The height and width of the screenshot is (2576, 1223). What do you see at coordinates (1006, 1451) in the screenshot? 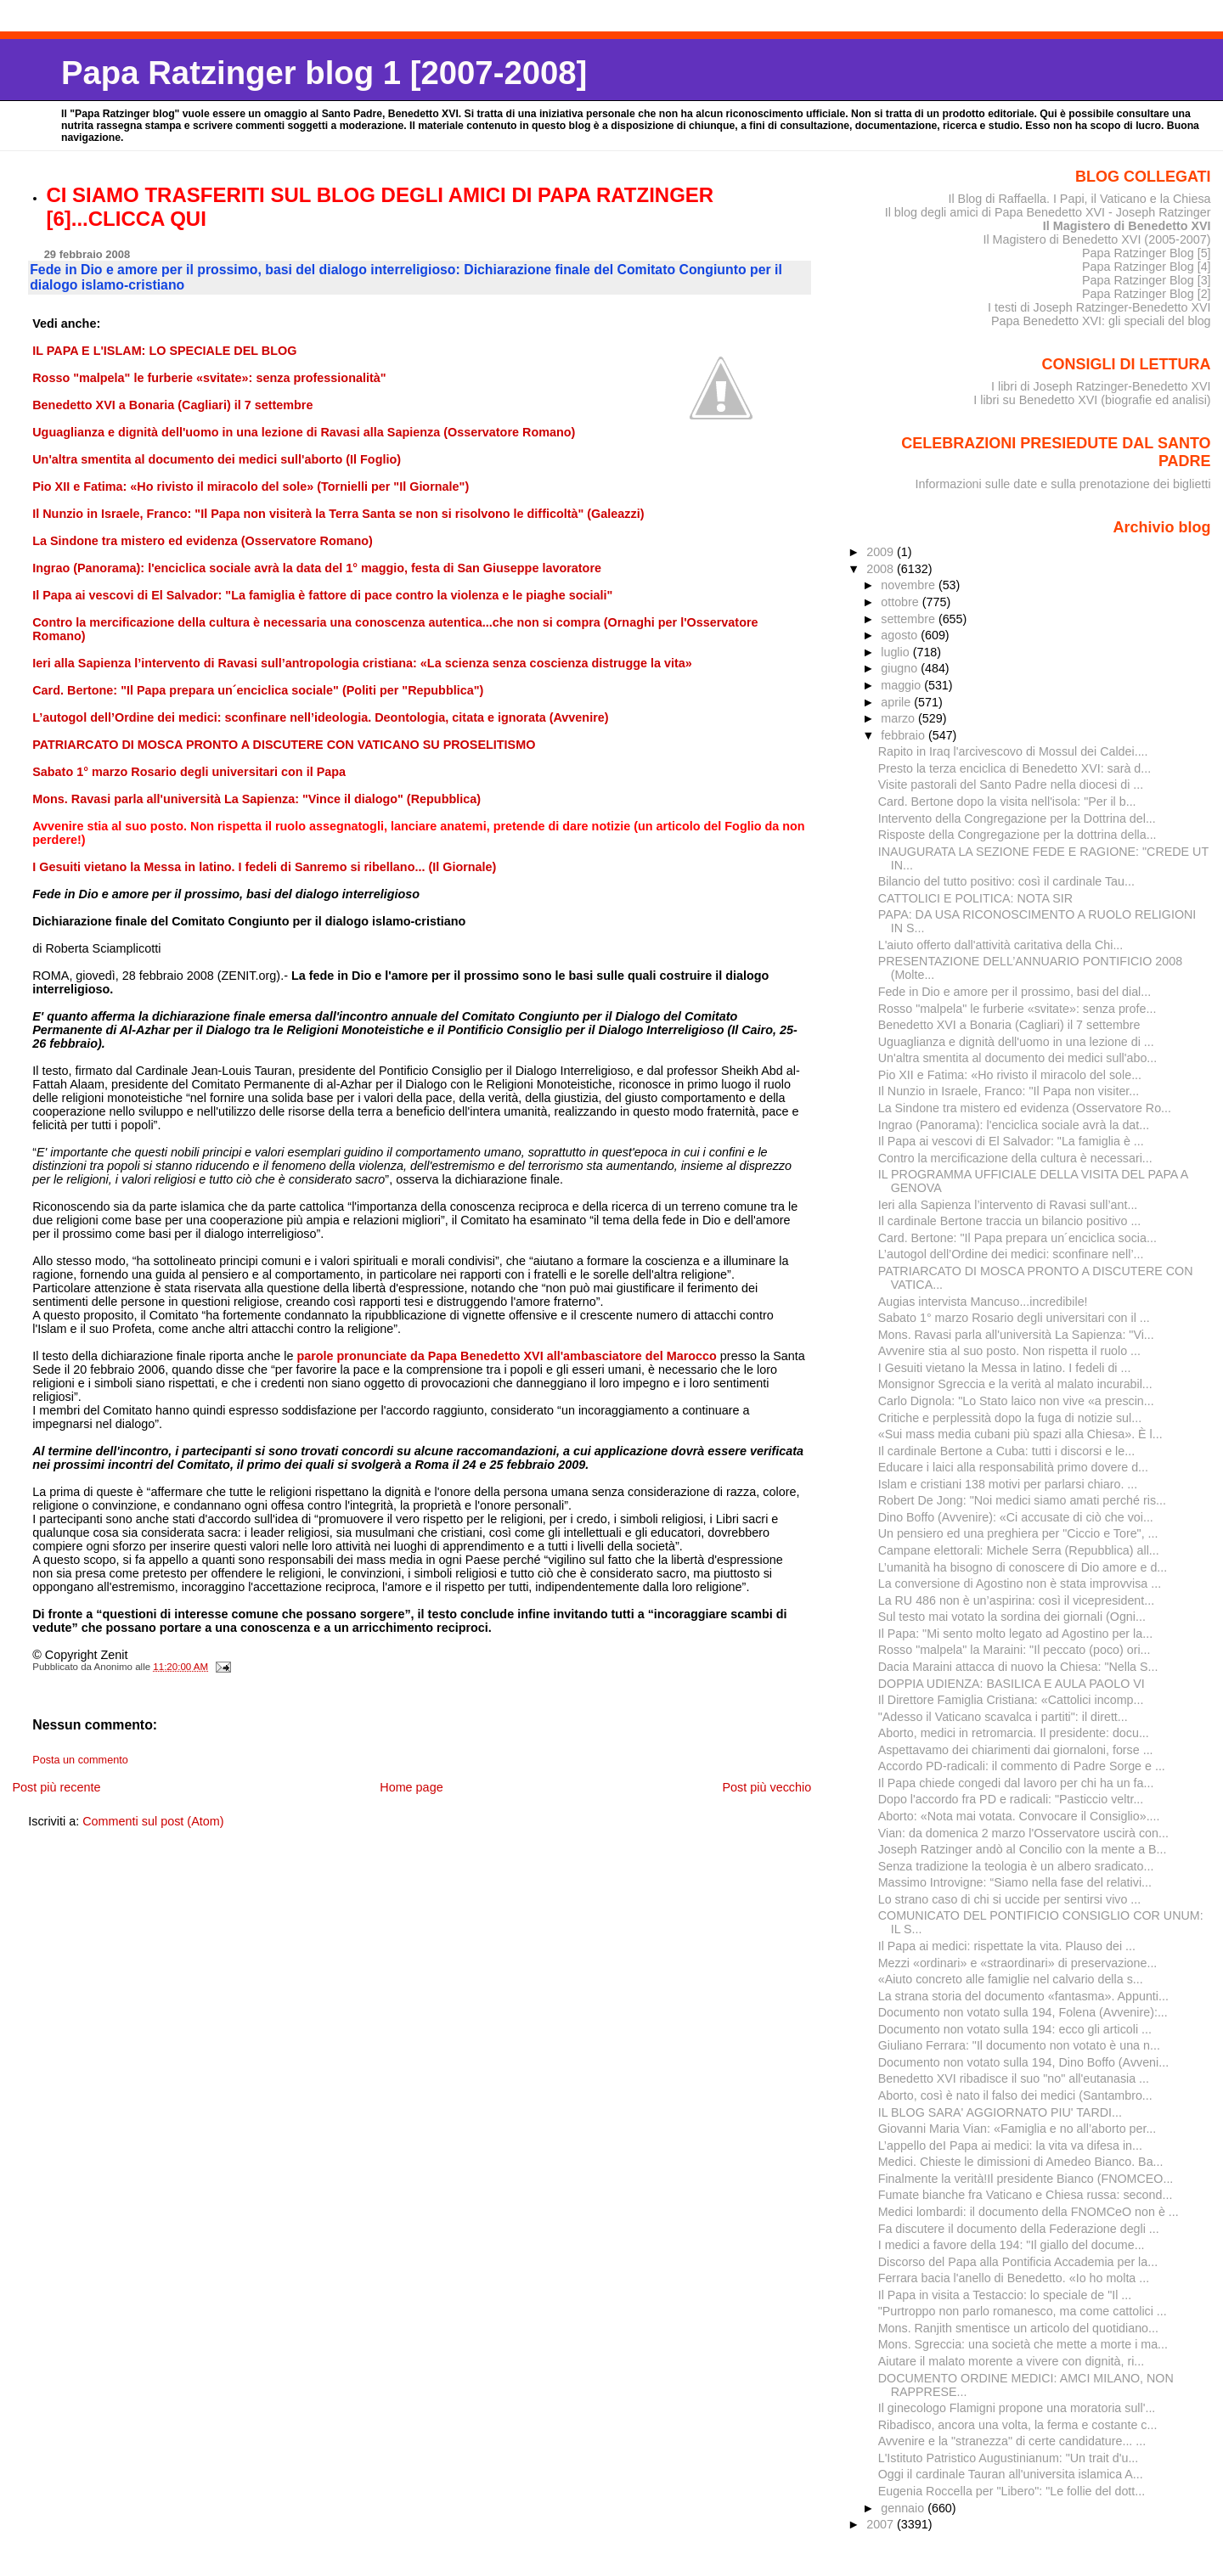
I see `Il cardinale Bertone a Cuba: tutti i discorsi e le...` at bounding box center [1006, 1451].